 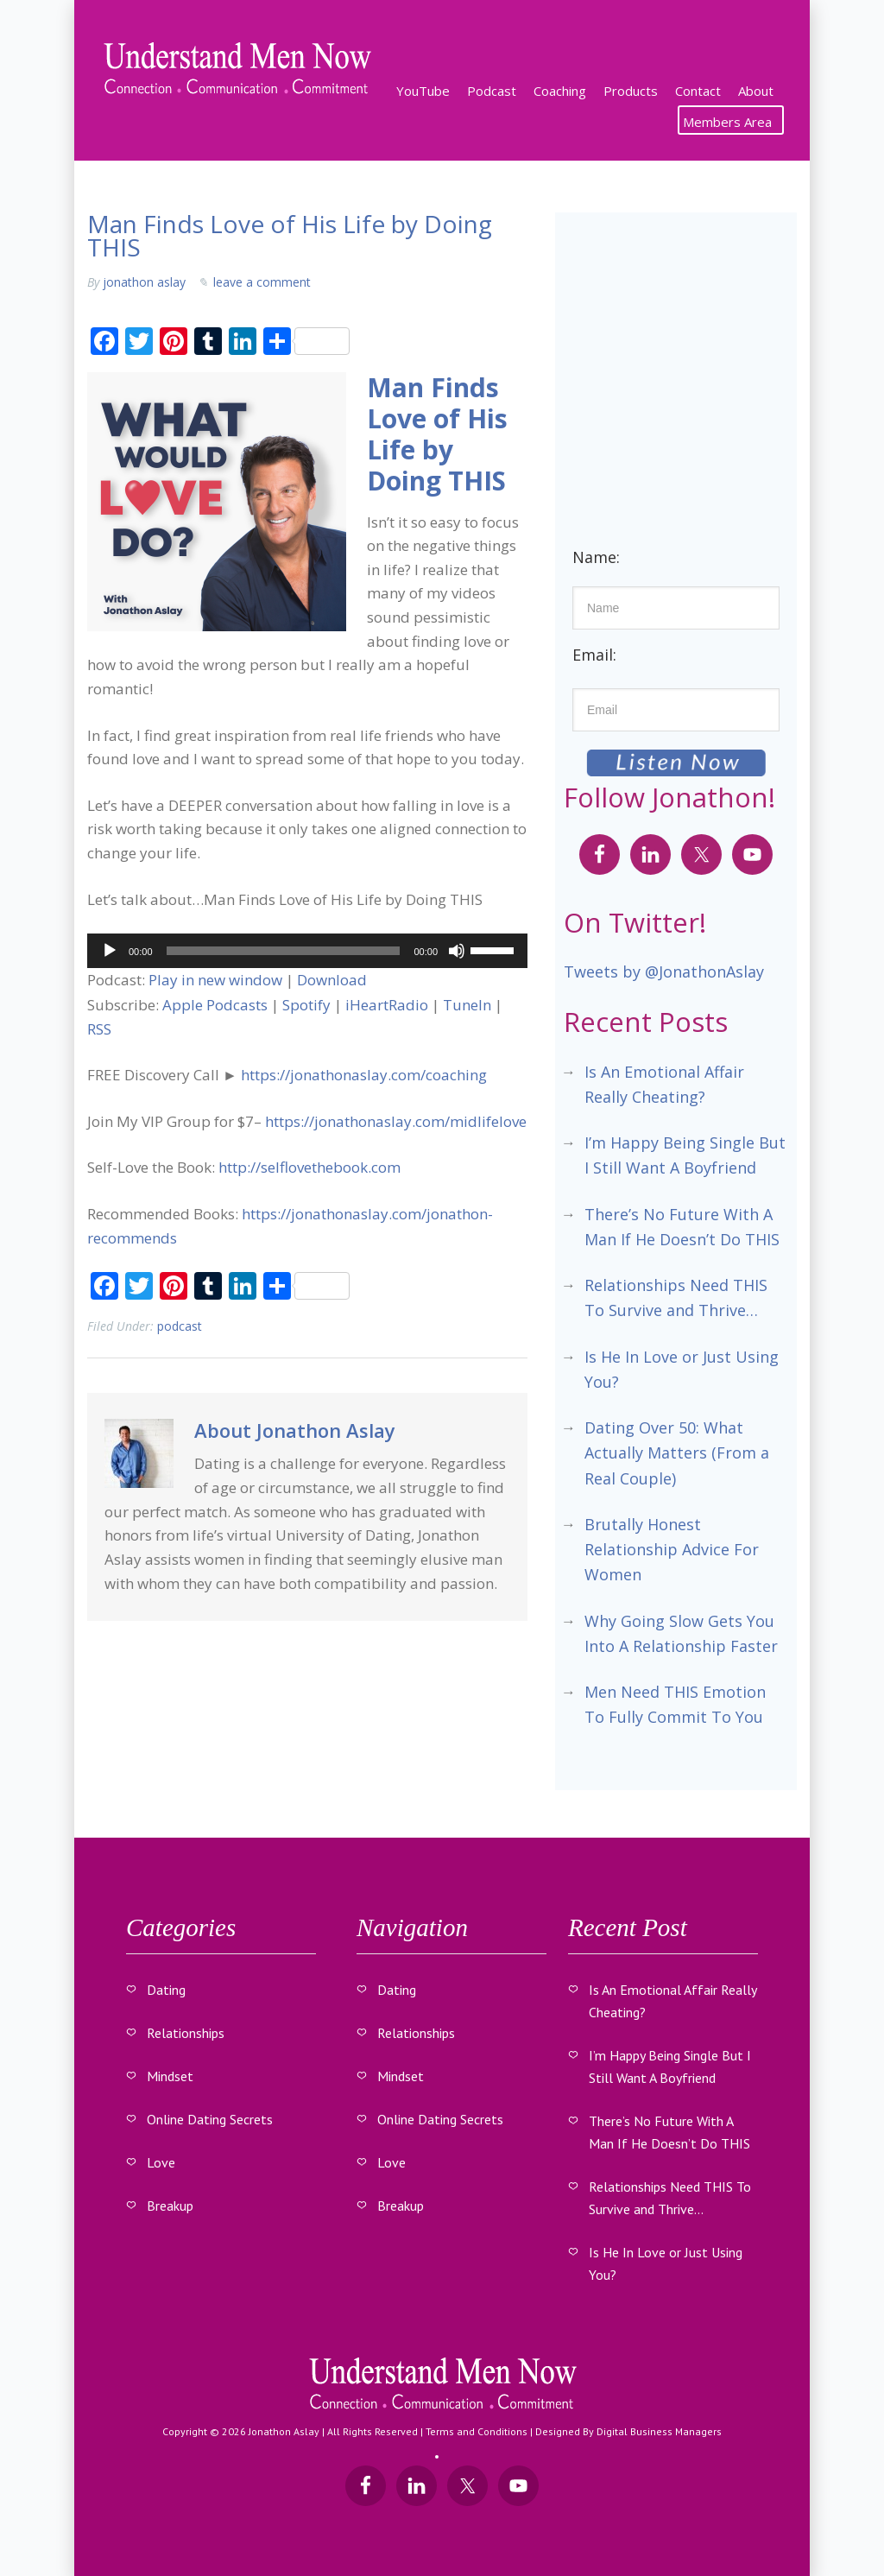 What do you see at coordinates (596, 557) in the screenshot?
I see `Name:` at bounding box center [596, 557].